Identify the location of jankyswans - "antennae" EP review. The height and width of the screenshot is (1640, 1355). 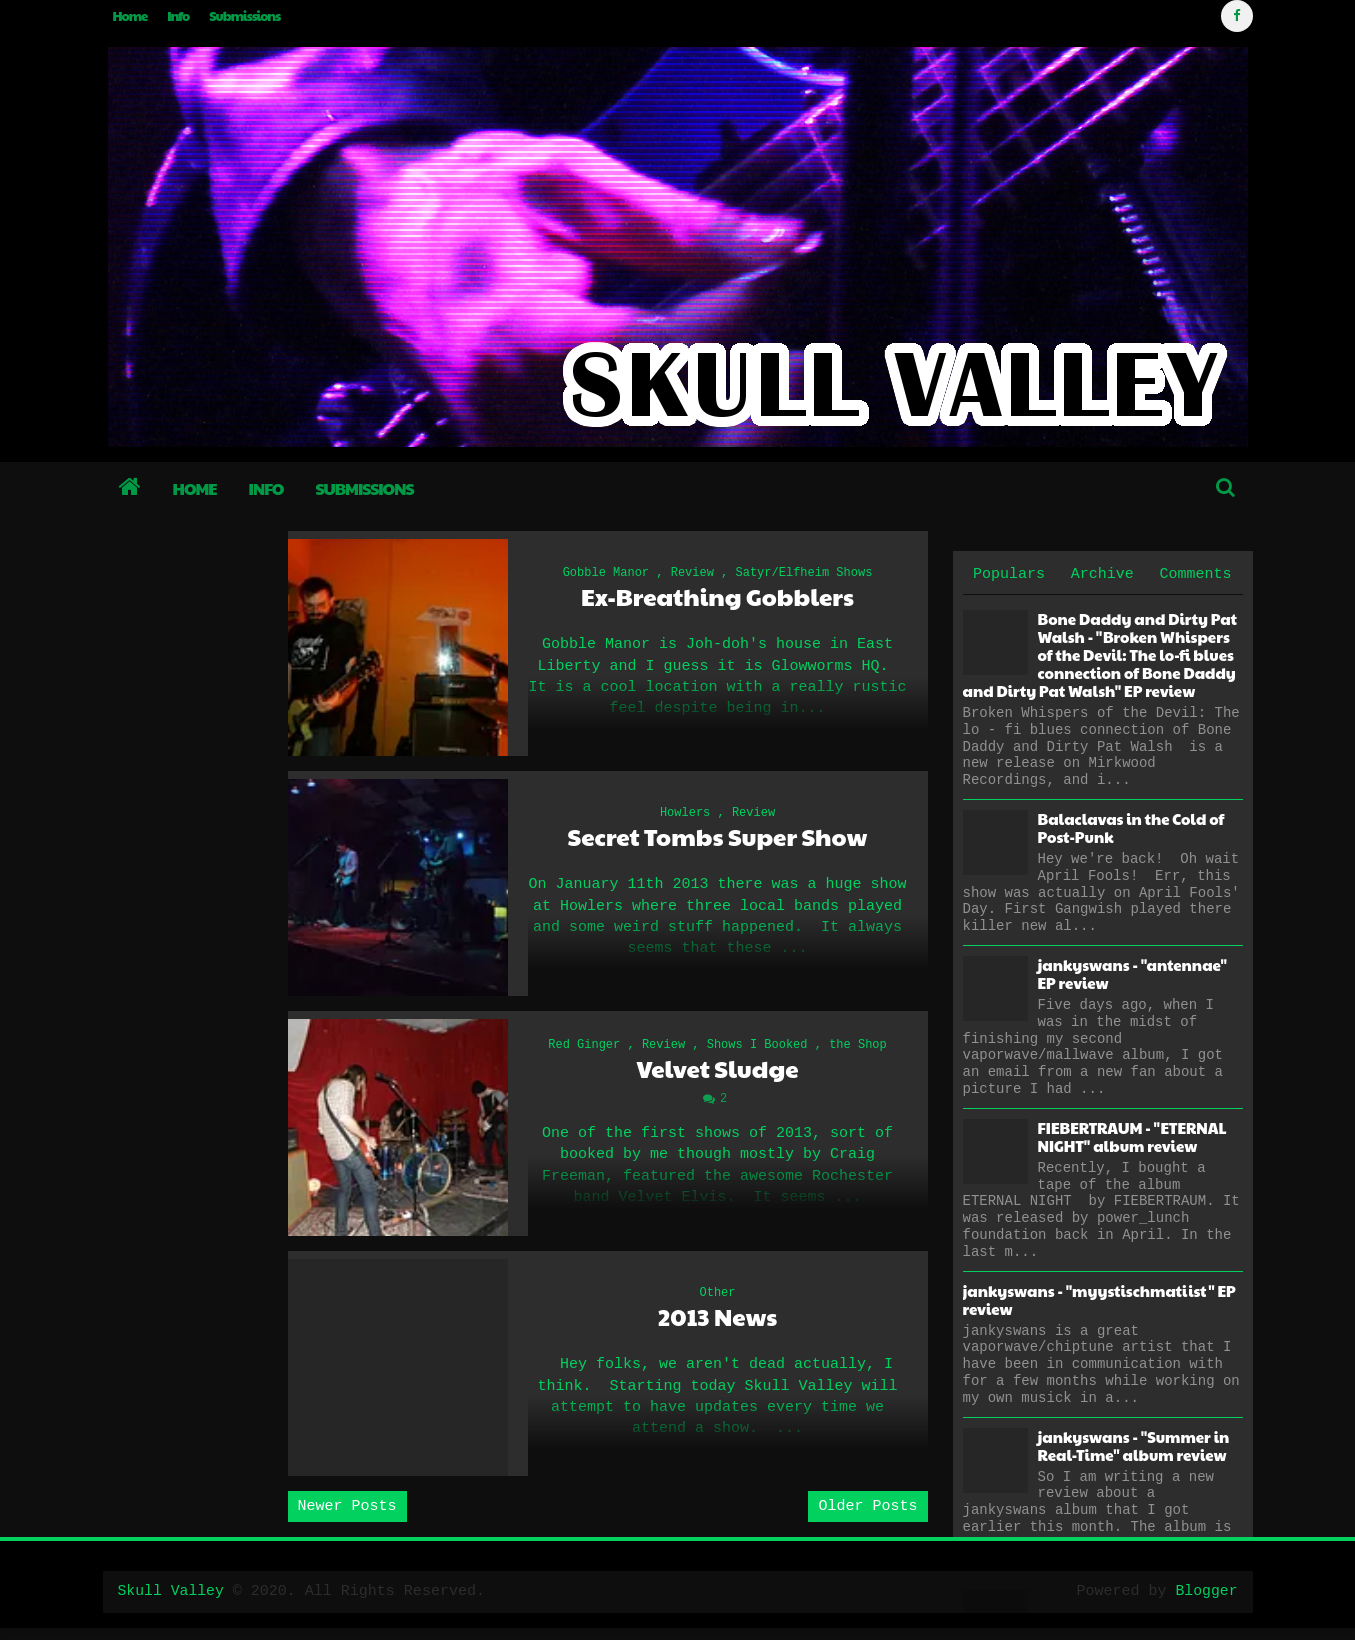
(1132, 973).